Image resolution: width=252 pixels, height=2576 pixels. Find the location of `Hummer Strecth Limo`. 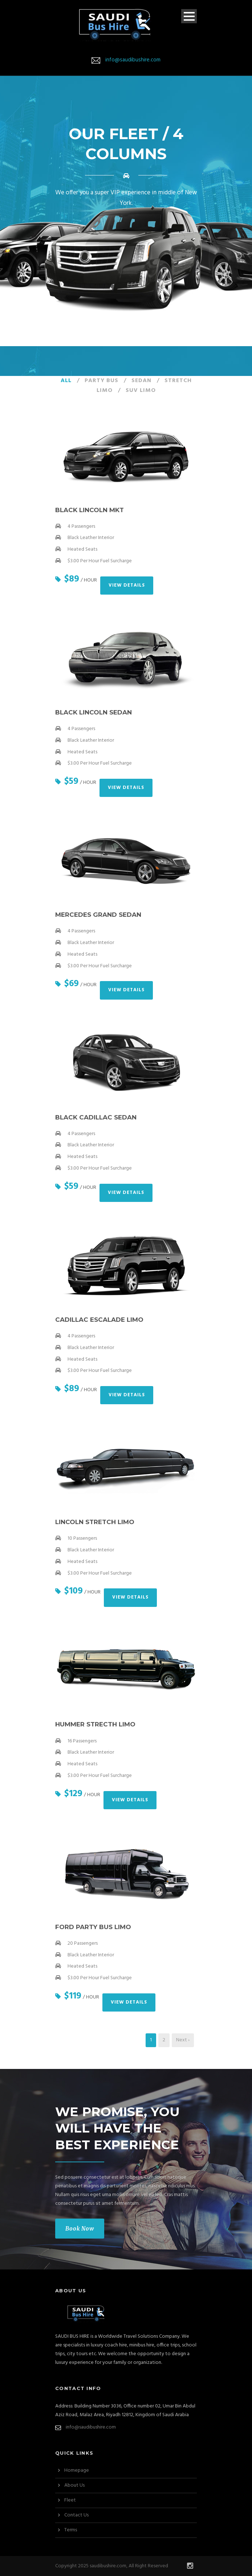

Hummer Strecth Limo is located at coordinates (95, 1724).